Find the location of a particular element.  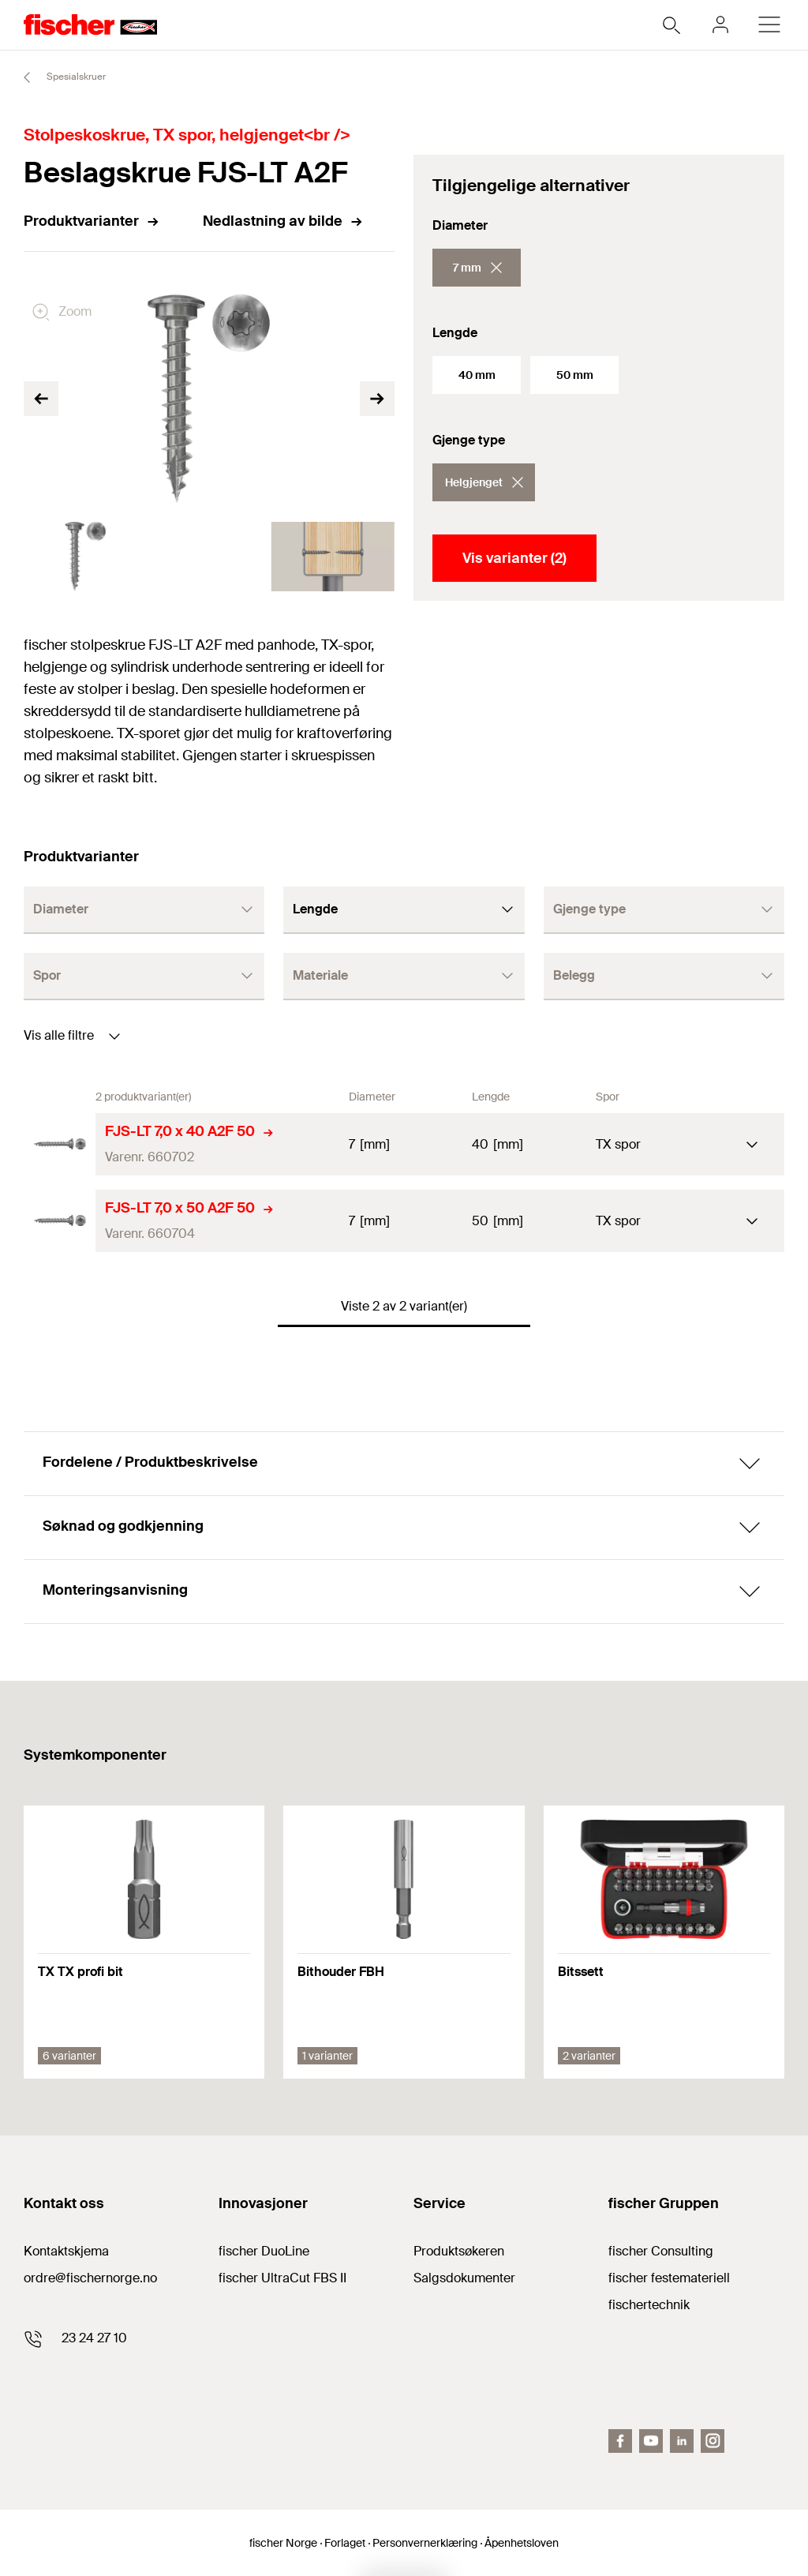

fischertechnik is located at coordinates (649, 2305).